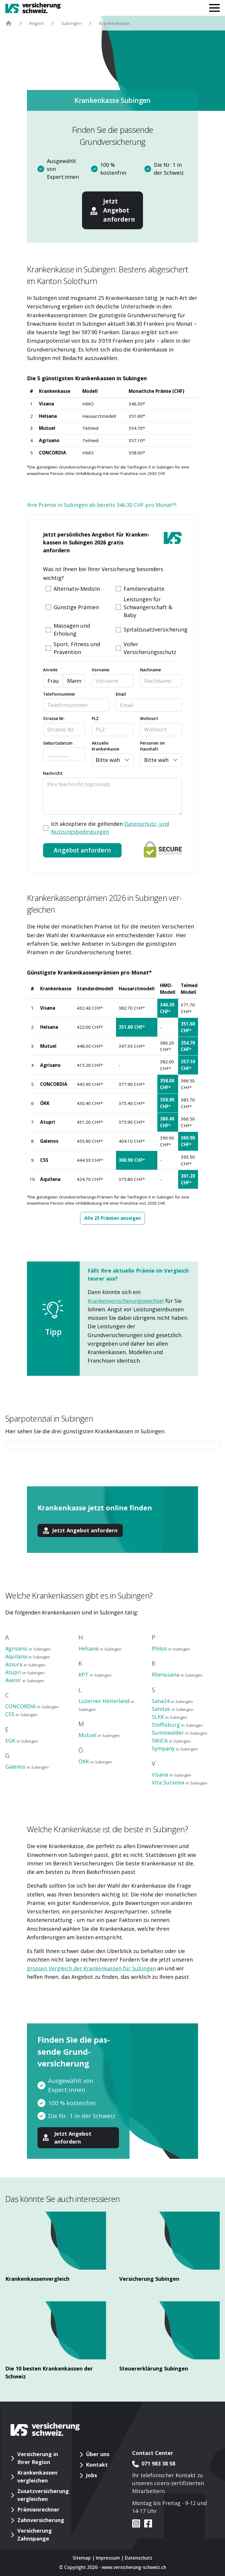  What do you see at coordinates (100, 670) in the screenshot?
I see `Vorname` at bounding box center [100, 670].